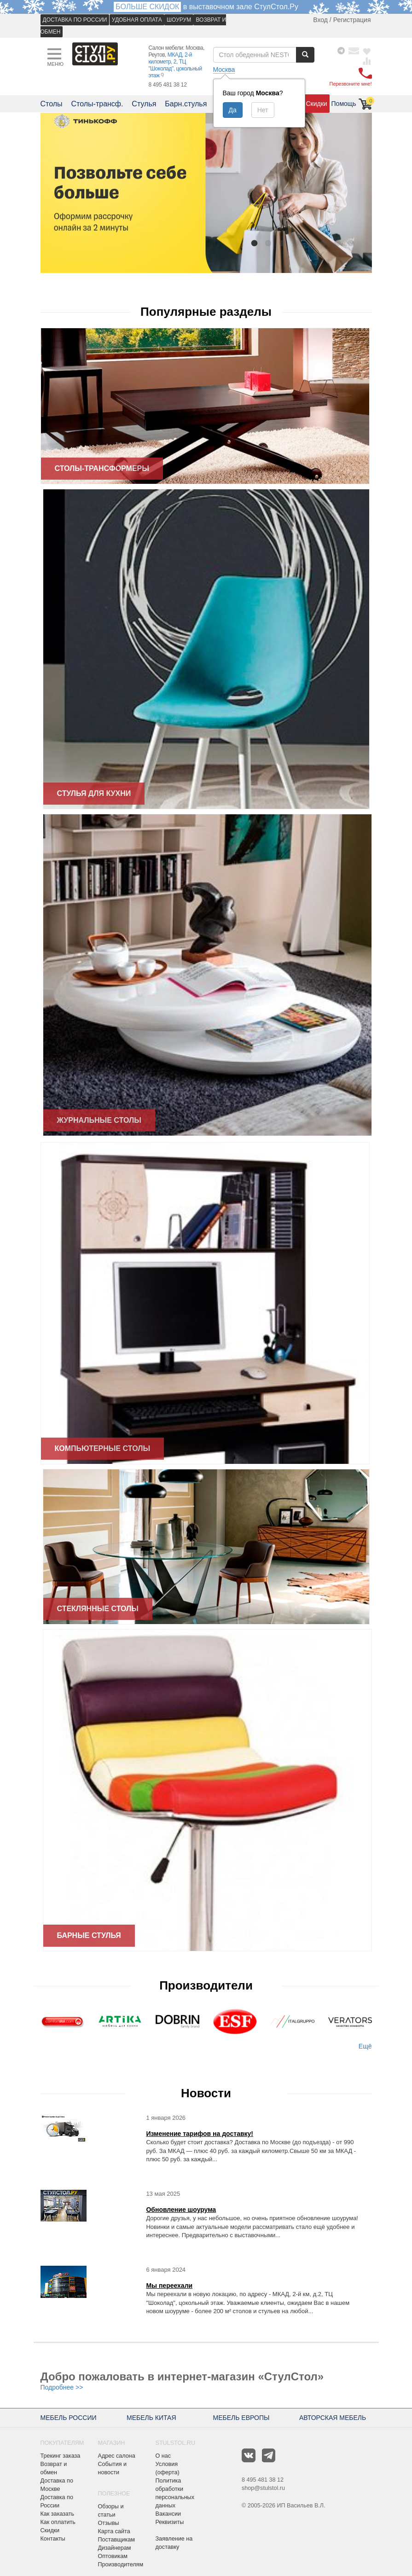 Image resolution: width=412 pixels, height=2576 pixels. Describe the element at coordinates (332, 2417) in the screenshot. I see `АВТОРСКАЯ МЕБЕЛЬ` at that location.